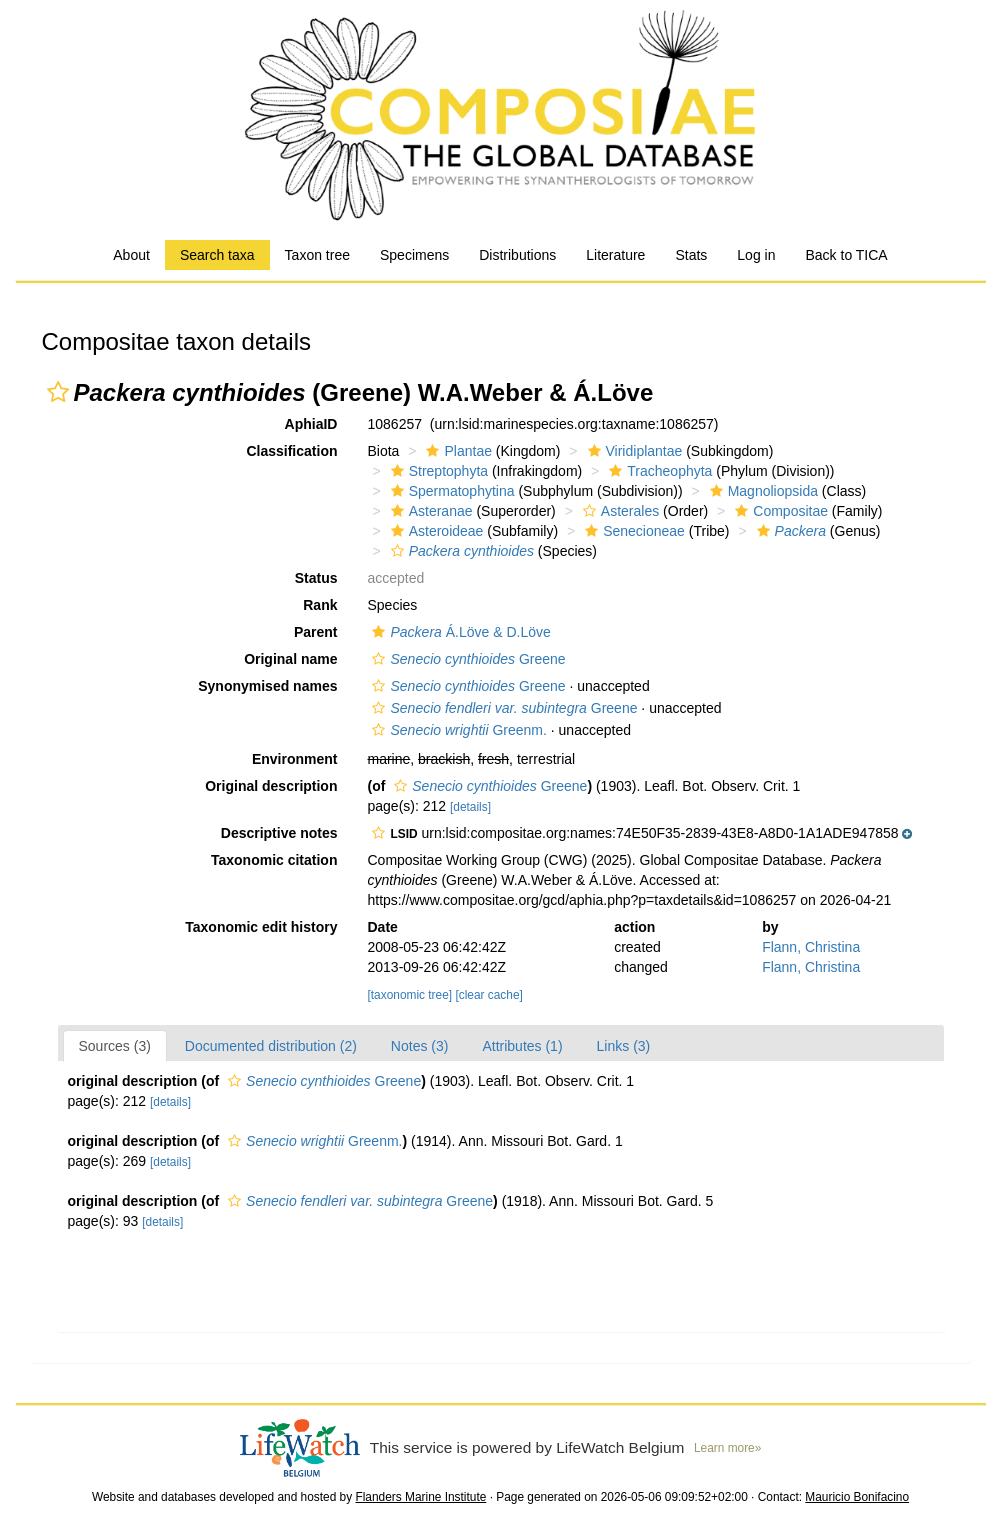  I want to click on Taxonomic citation, so click(274, 860).